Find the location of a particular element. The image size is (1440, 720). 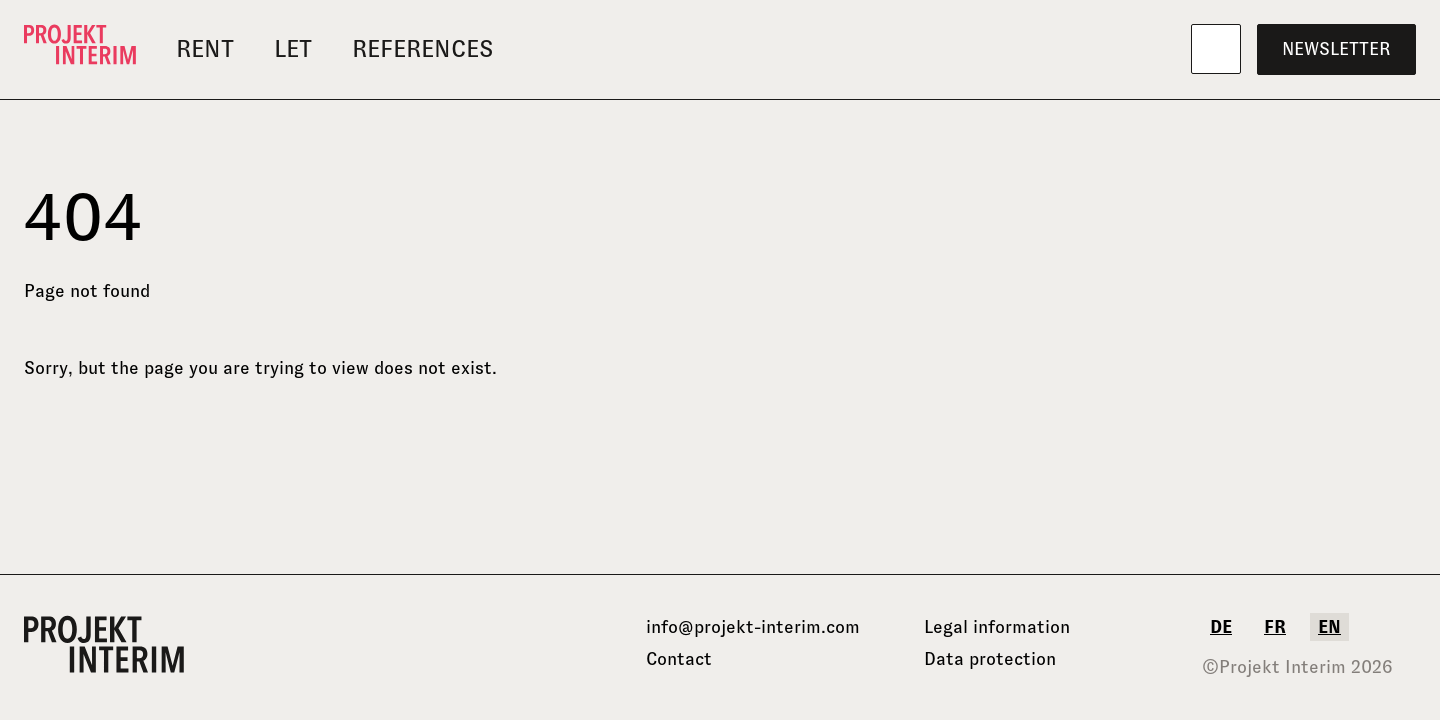

Data protection is located at coordinates (990, 659).